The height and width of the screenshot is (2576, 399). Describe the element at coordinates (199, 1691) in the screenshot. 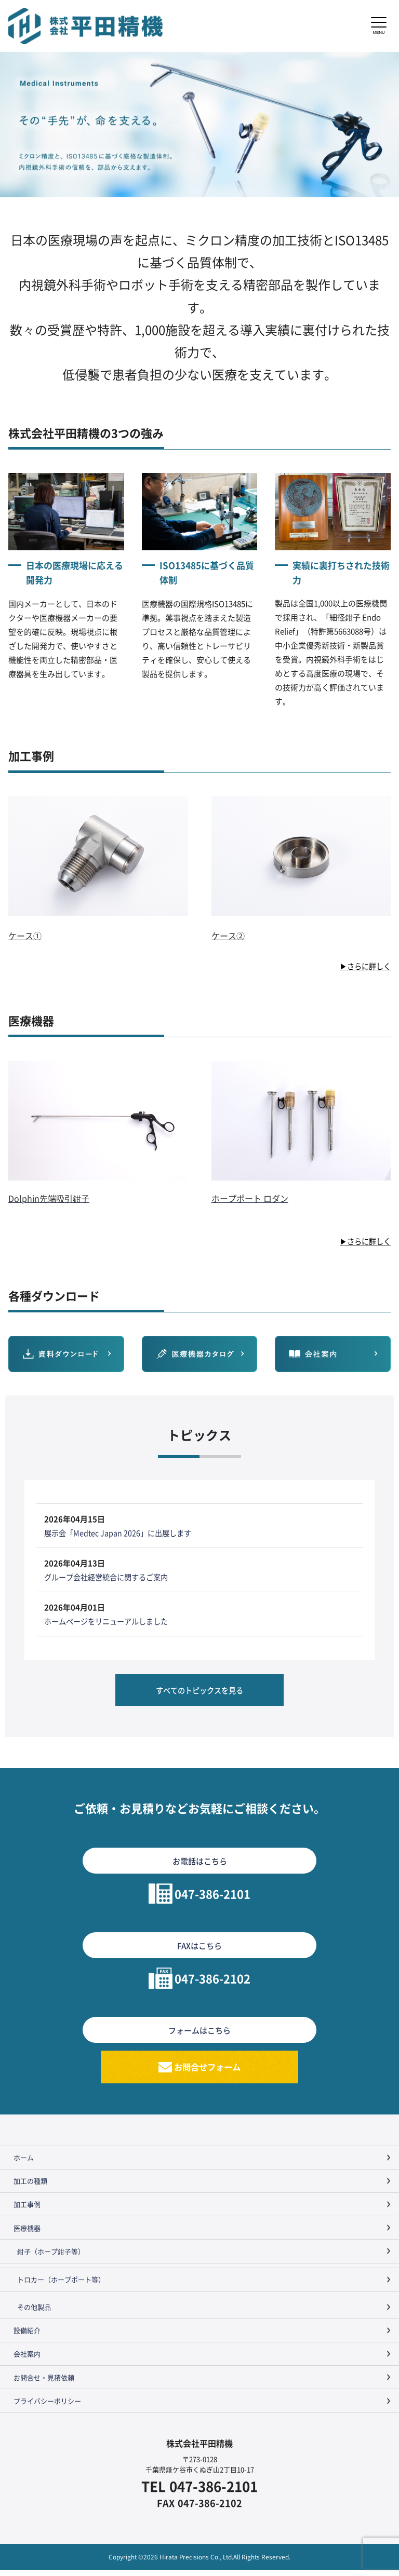

I see `すべてのトピックスを見る` at that location.